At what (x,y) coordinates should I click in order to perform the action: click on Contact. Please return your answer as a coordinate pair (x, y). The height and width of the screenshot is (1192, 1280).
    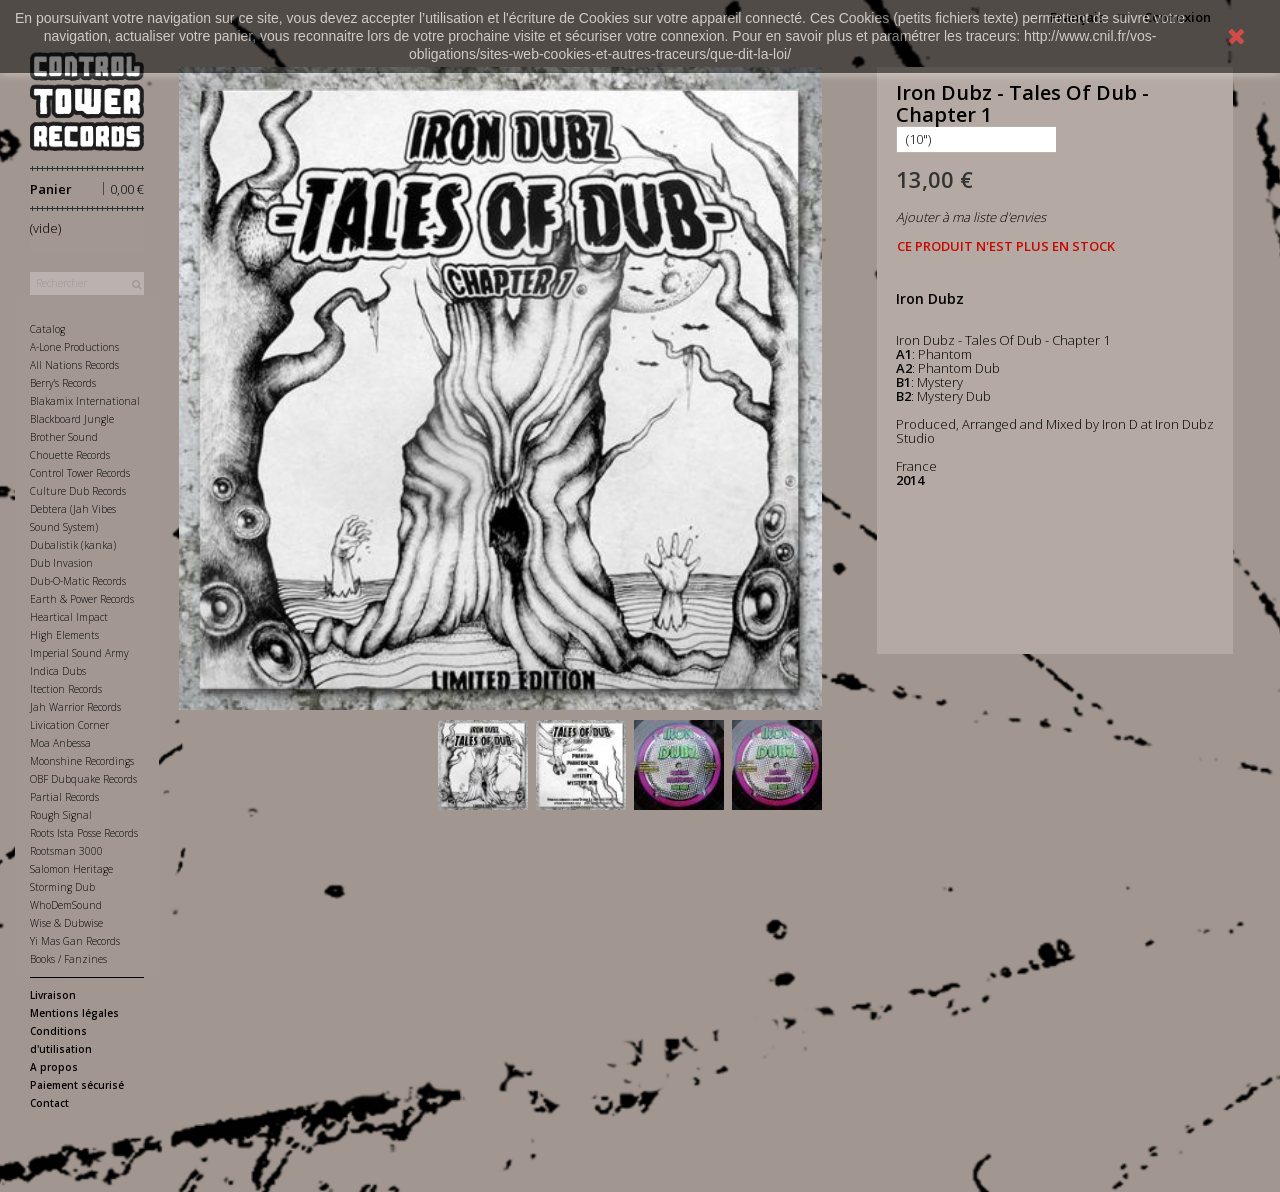
    Looking at the image, I should click on (49, 1103).